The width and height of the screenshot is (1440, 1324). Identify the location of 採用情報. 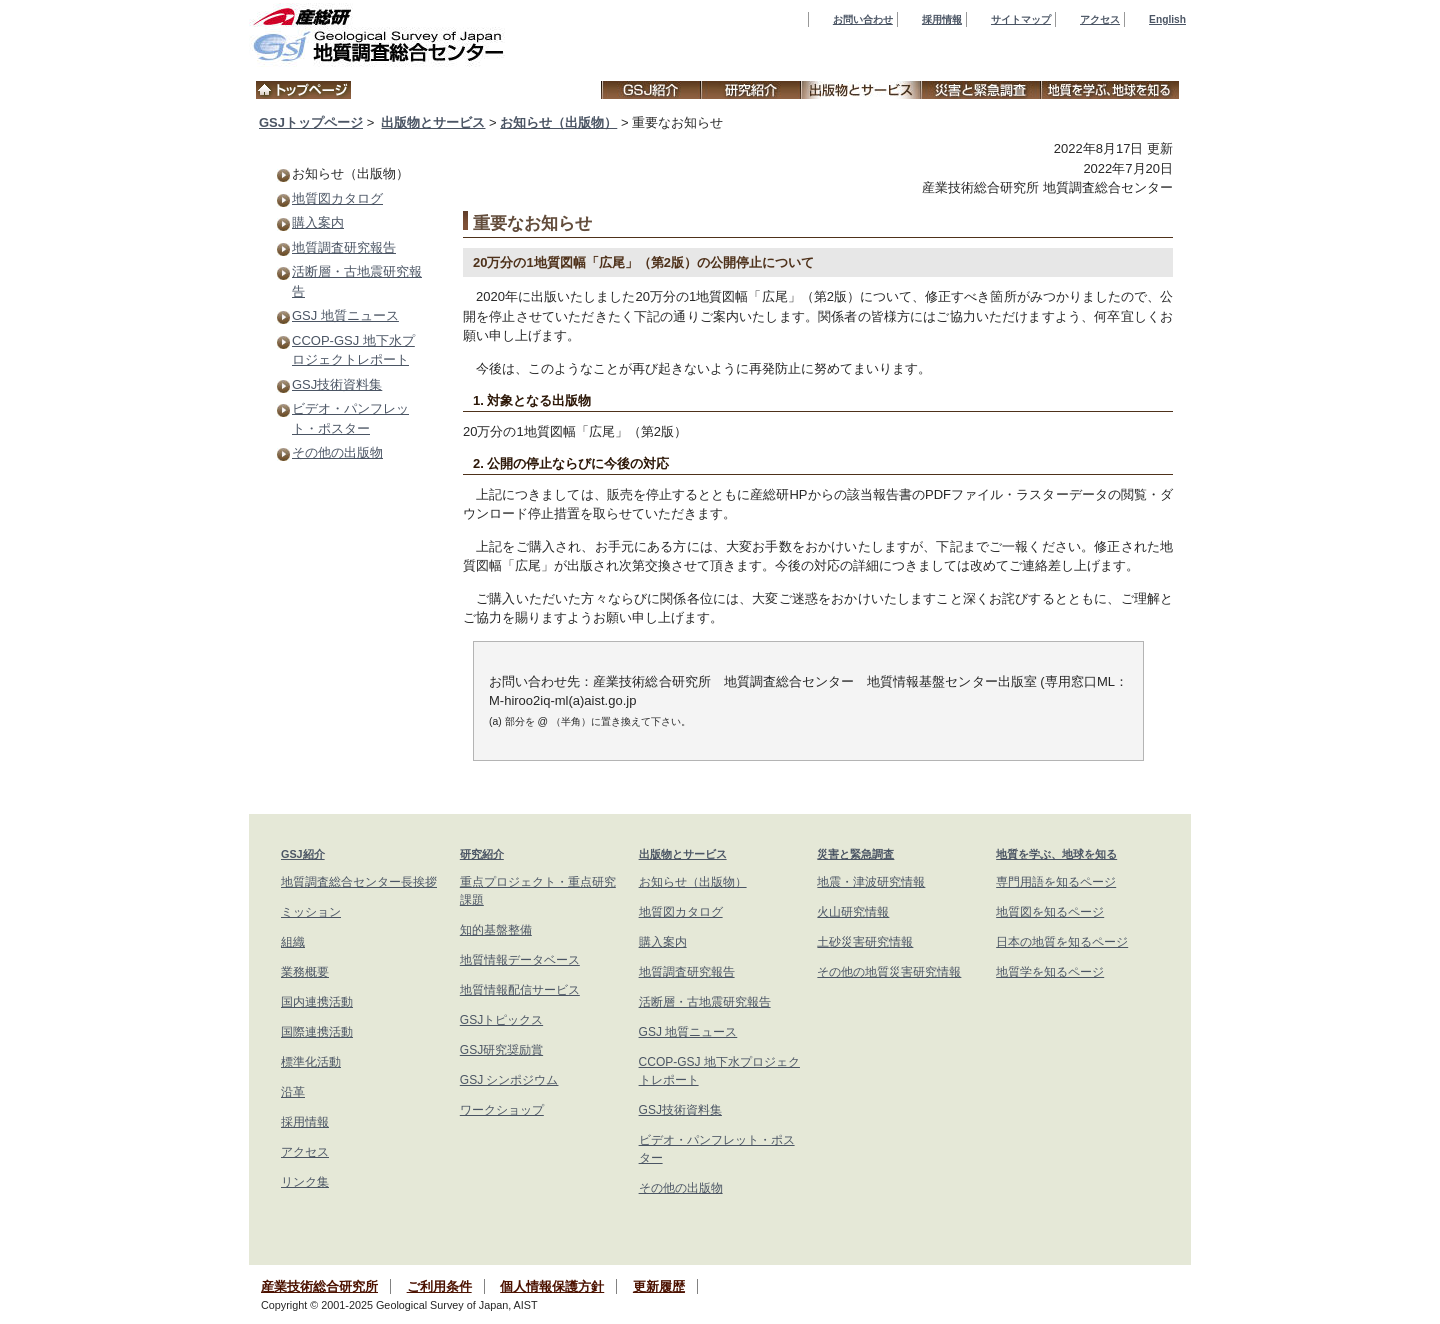
(942, 19).